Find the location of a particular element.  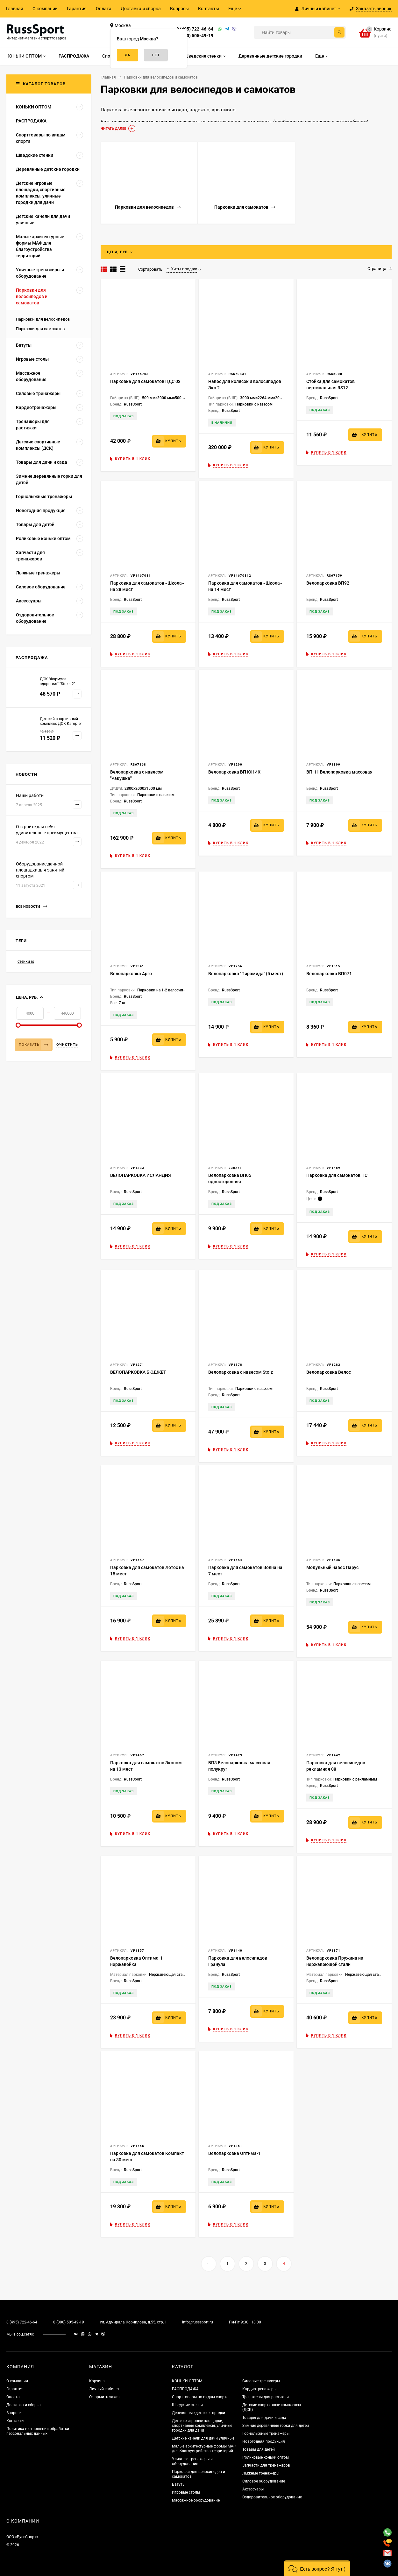

Кардиотренажеры is located at coordinates (259, 2389).